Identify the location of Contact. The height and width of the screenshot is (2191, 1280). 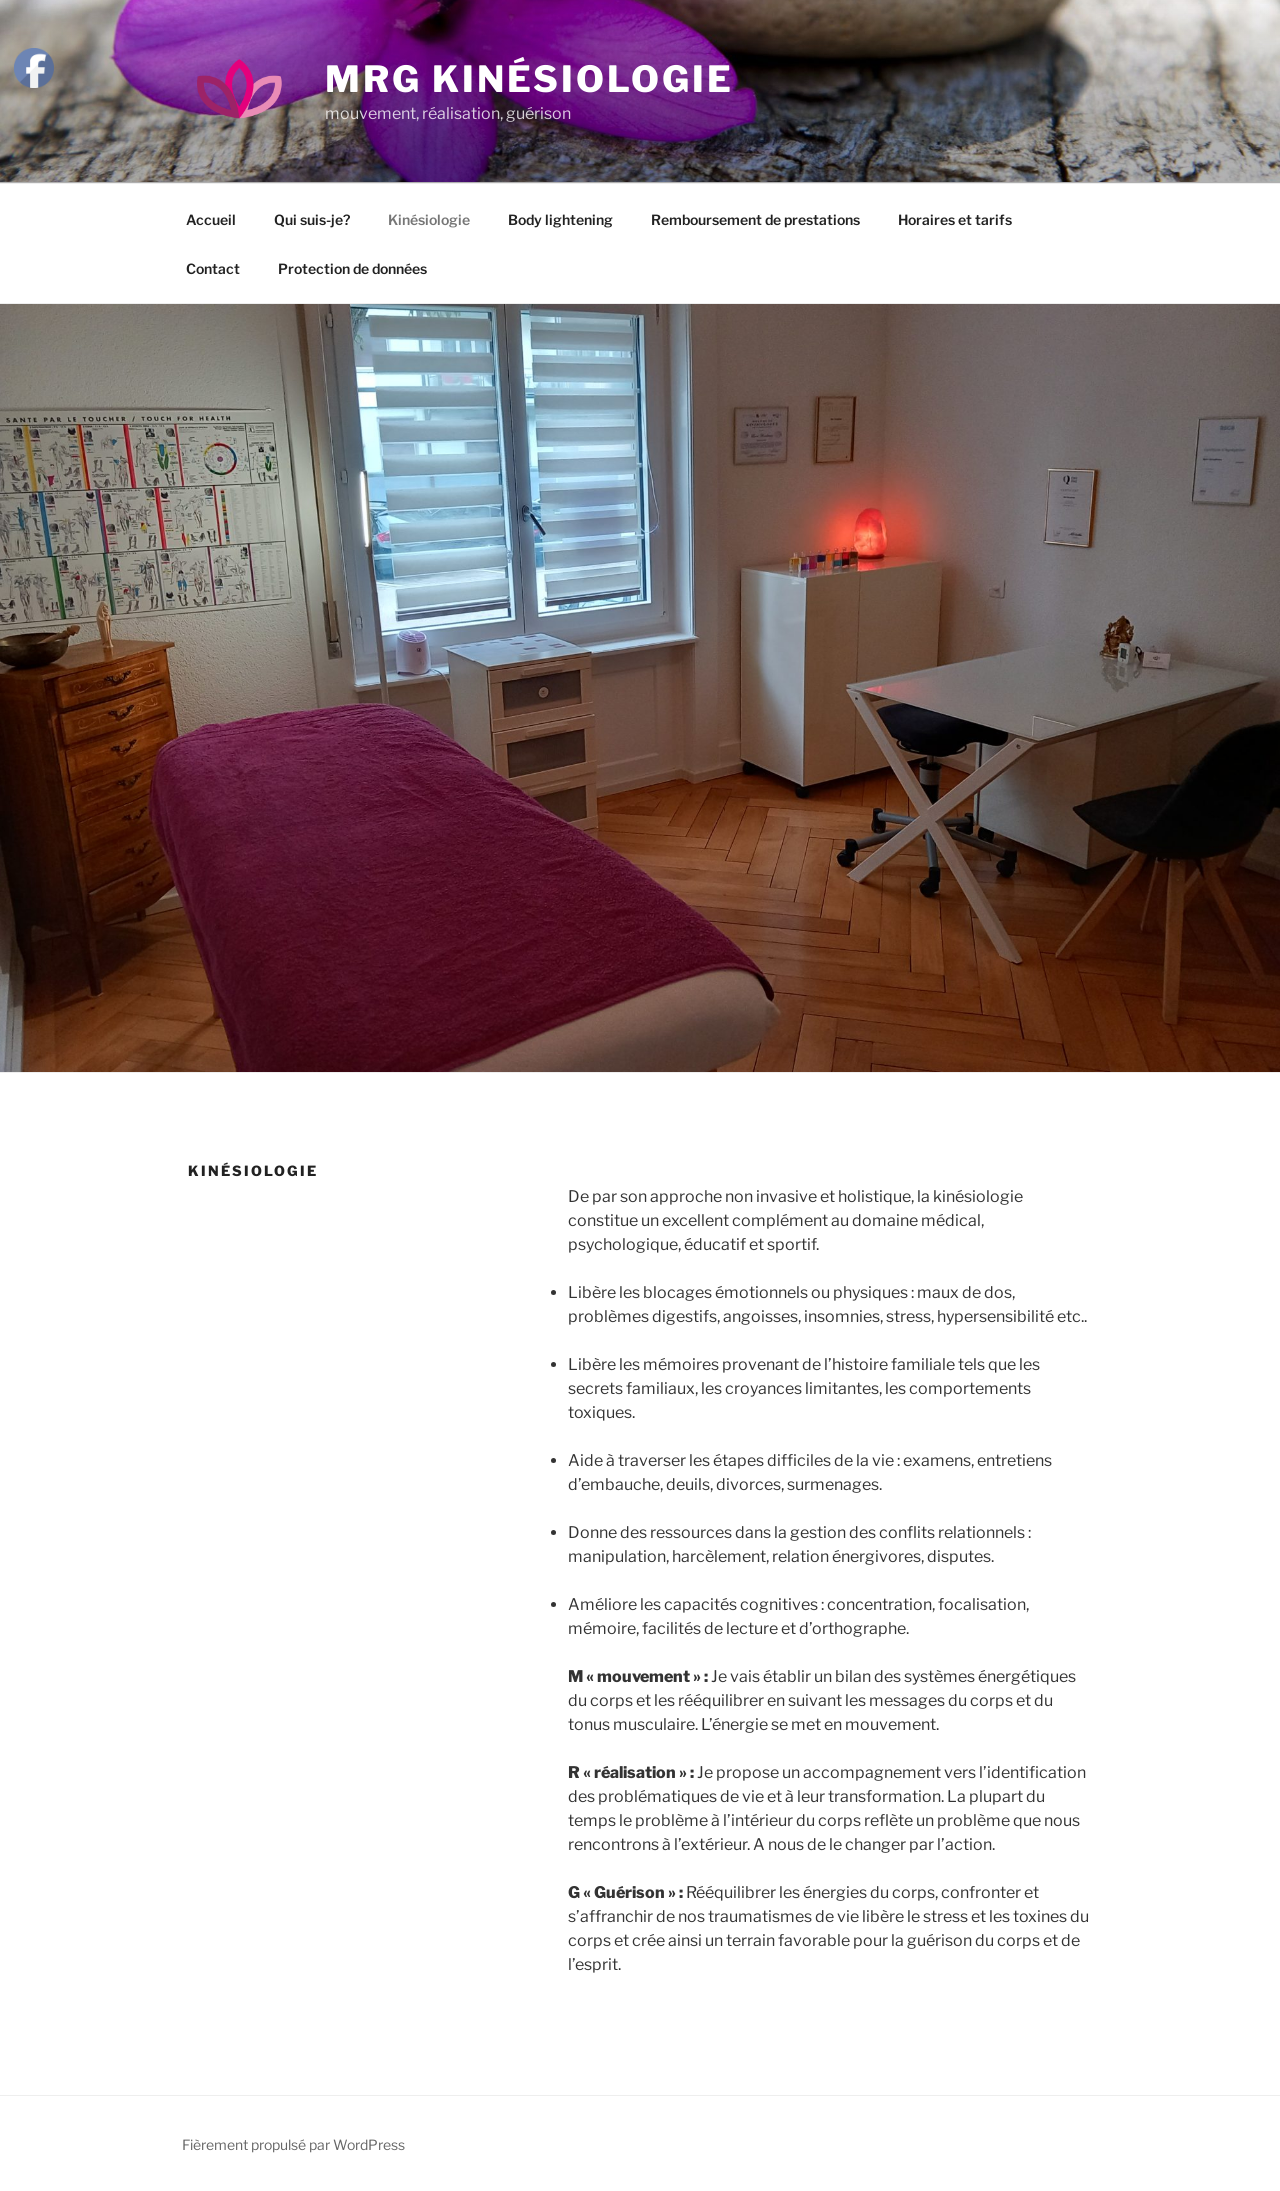
(213, 268).